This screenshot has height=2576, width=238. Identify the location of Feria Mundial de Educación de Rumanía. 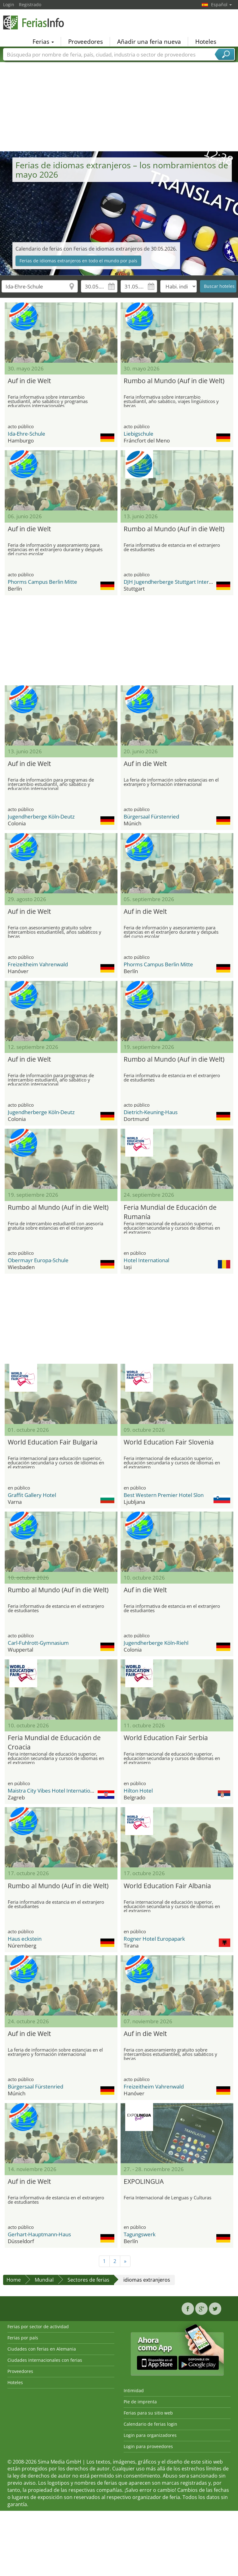
(170, 1211).